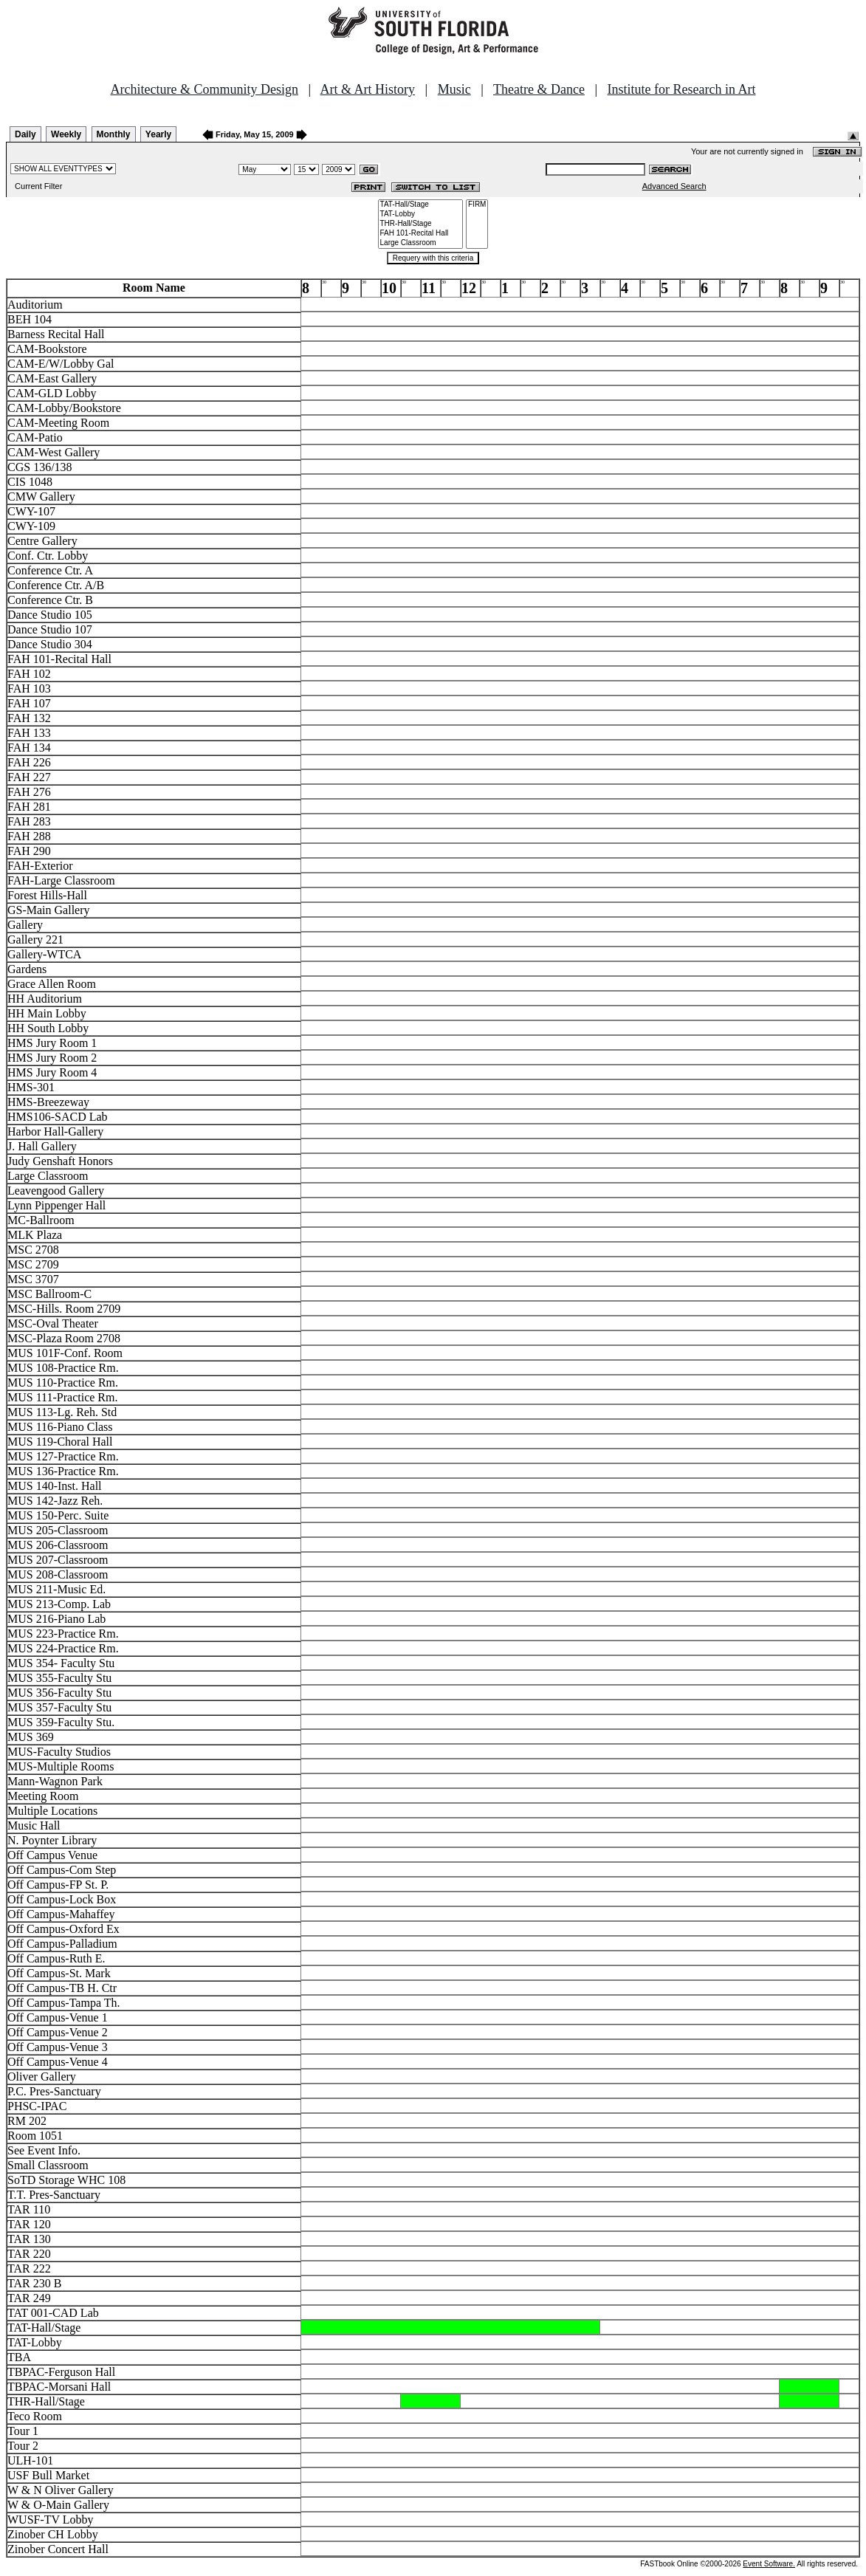  I want to click on Weekly, so click(66, 134).